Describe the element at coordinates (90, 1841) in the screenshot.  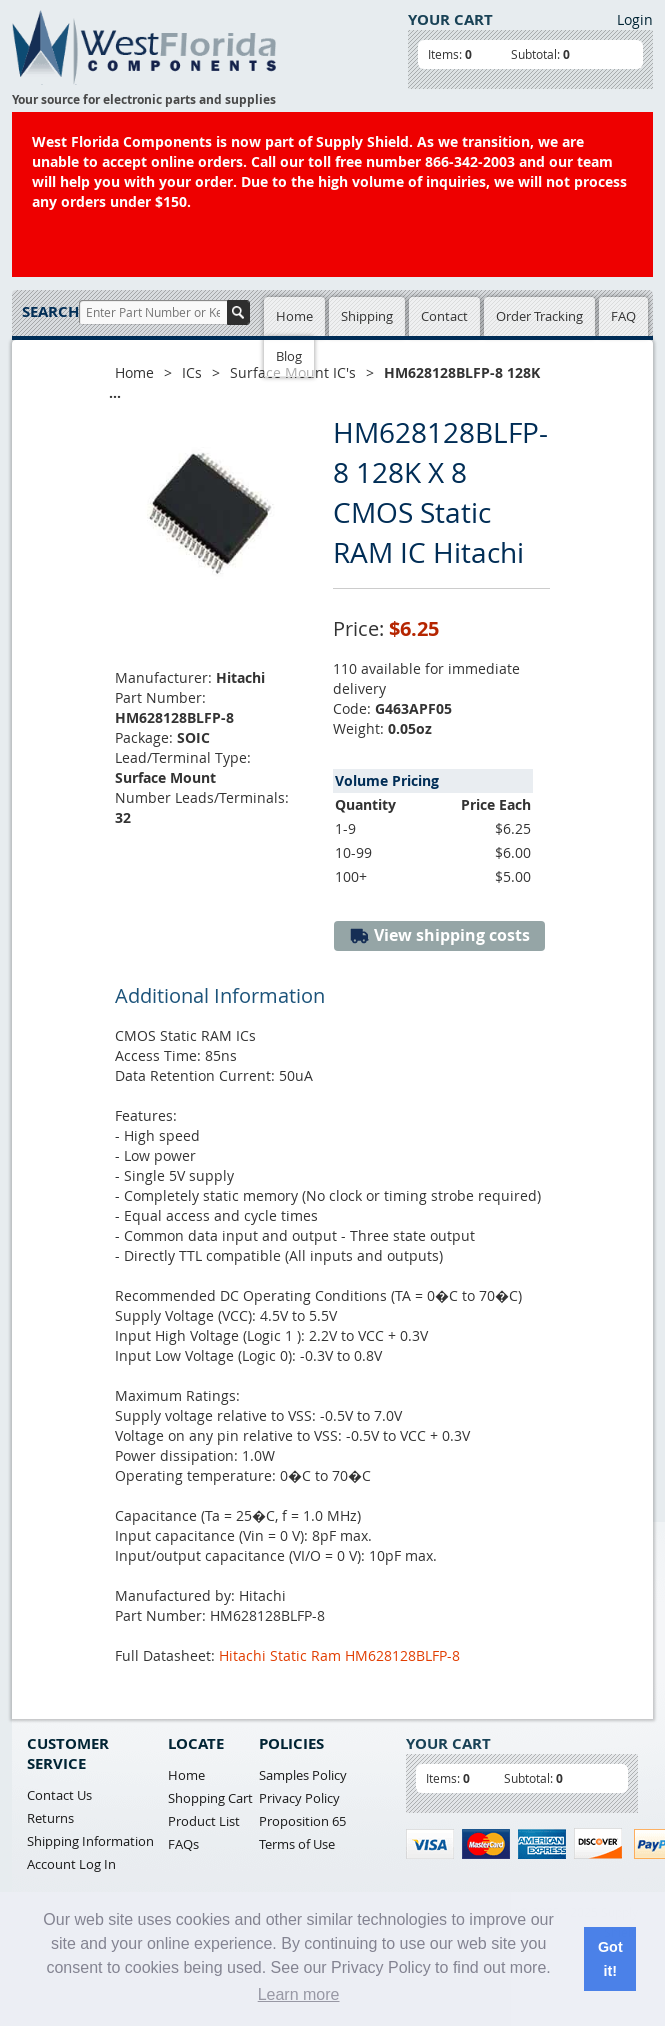
I see `Shipping Information` at that location.